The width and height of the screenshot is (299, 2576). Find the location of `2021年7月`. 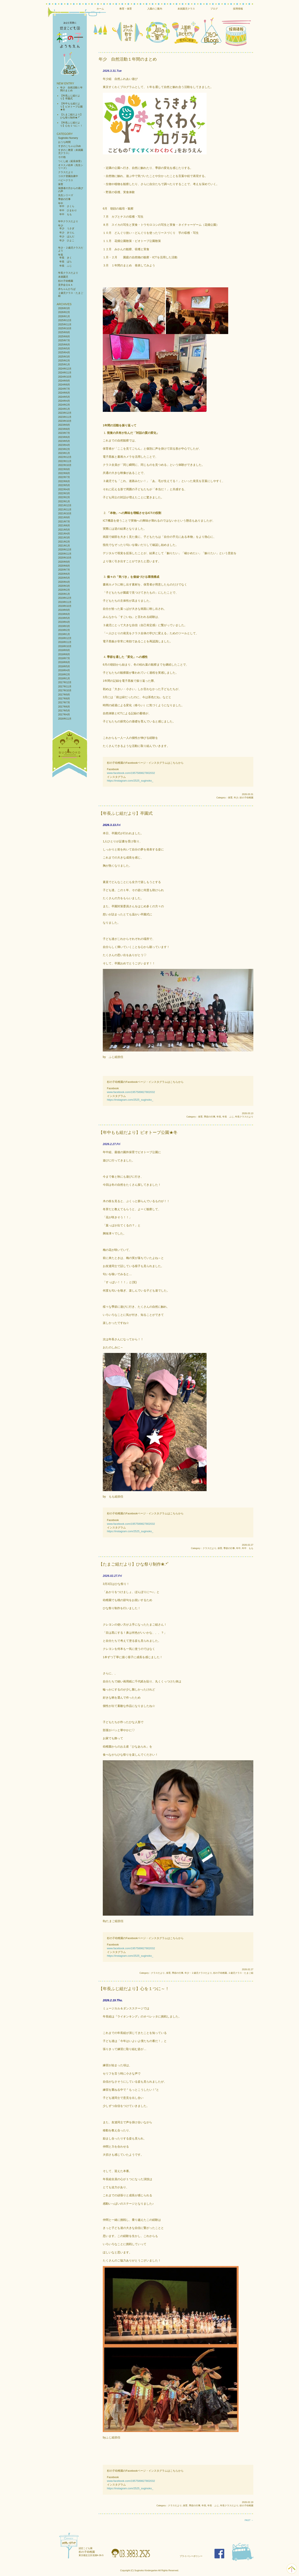

2021年7月 is located at coordinates (64, 521).